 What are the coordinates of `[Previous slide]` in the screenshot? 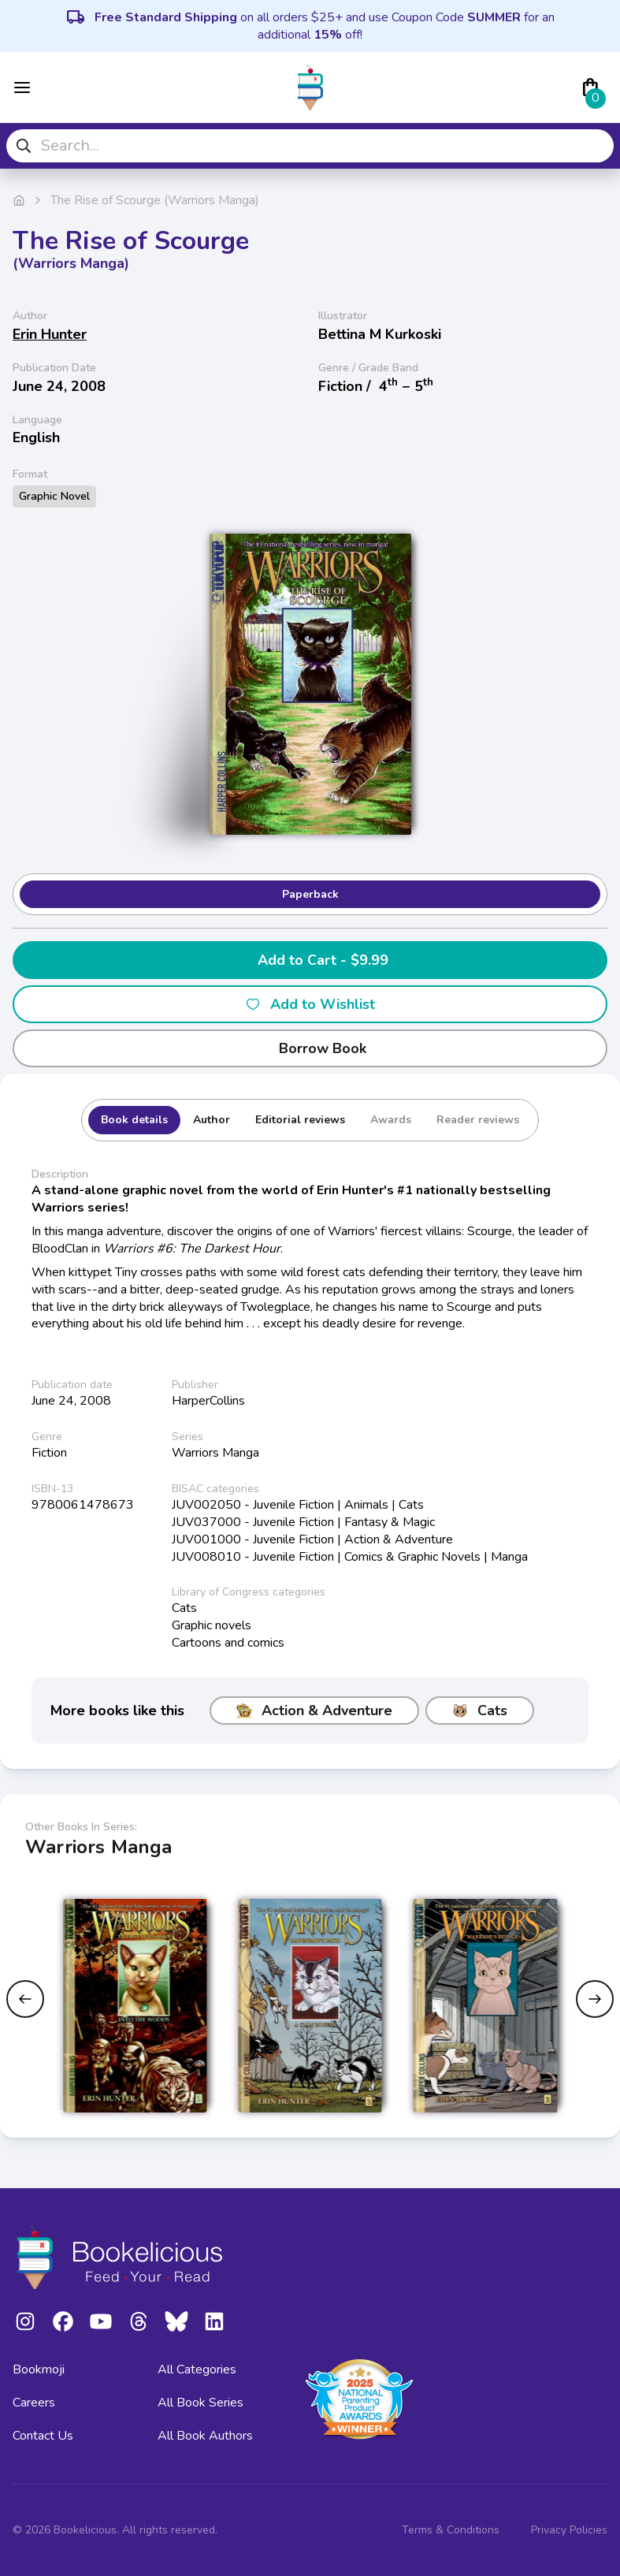 It's located at (25, 1999).